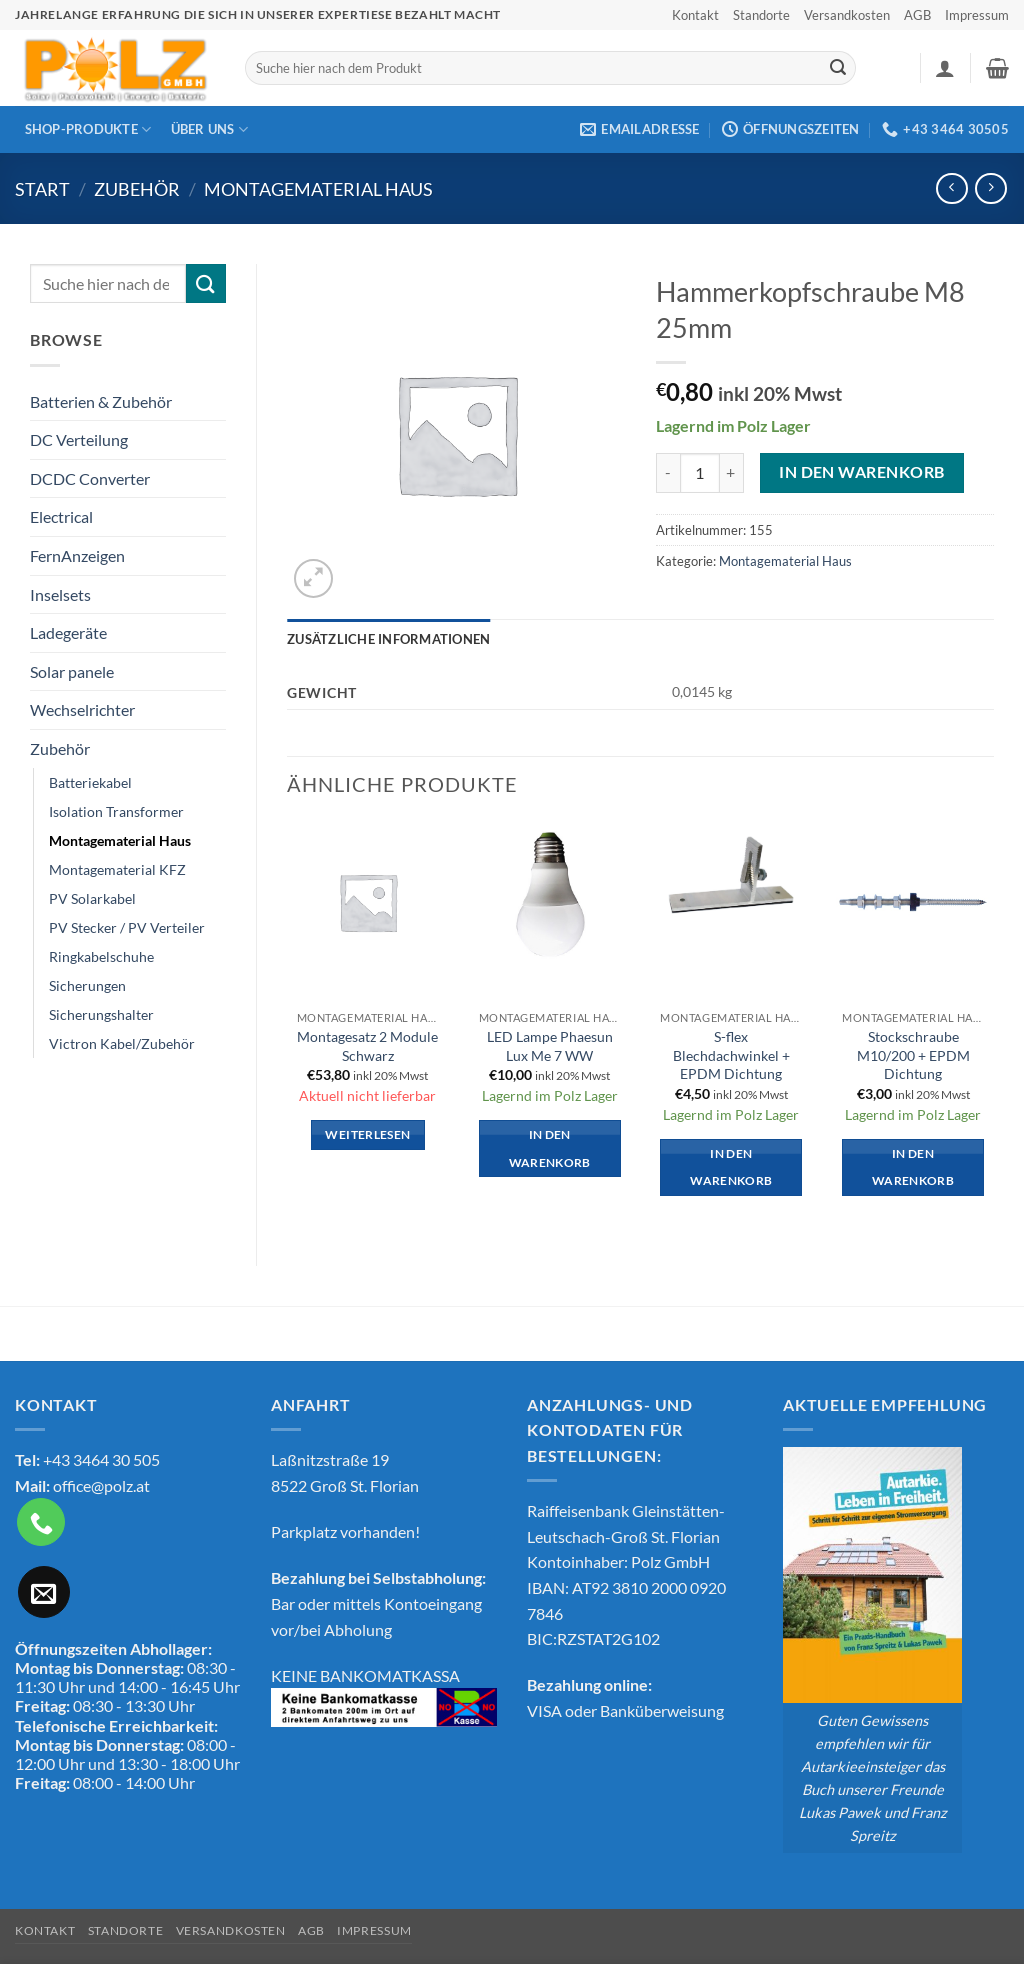 This screenshot has width=1024, height=1964. Describe the element at coordinates (367, 1134) in the screenshot. I see `Weiterlesen [Lese mehr über „Montagesatz 2 Module Schwarz“]` at that location.